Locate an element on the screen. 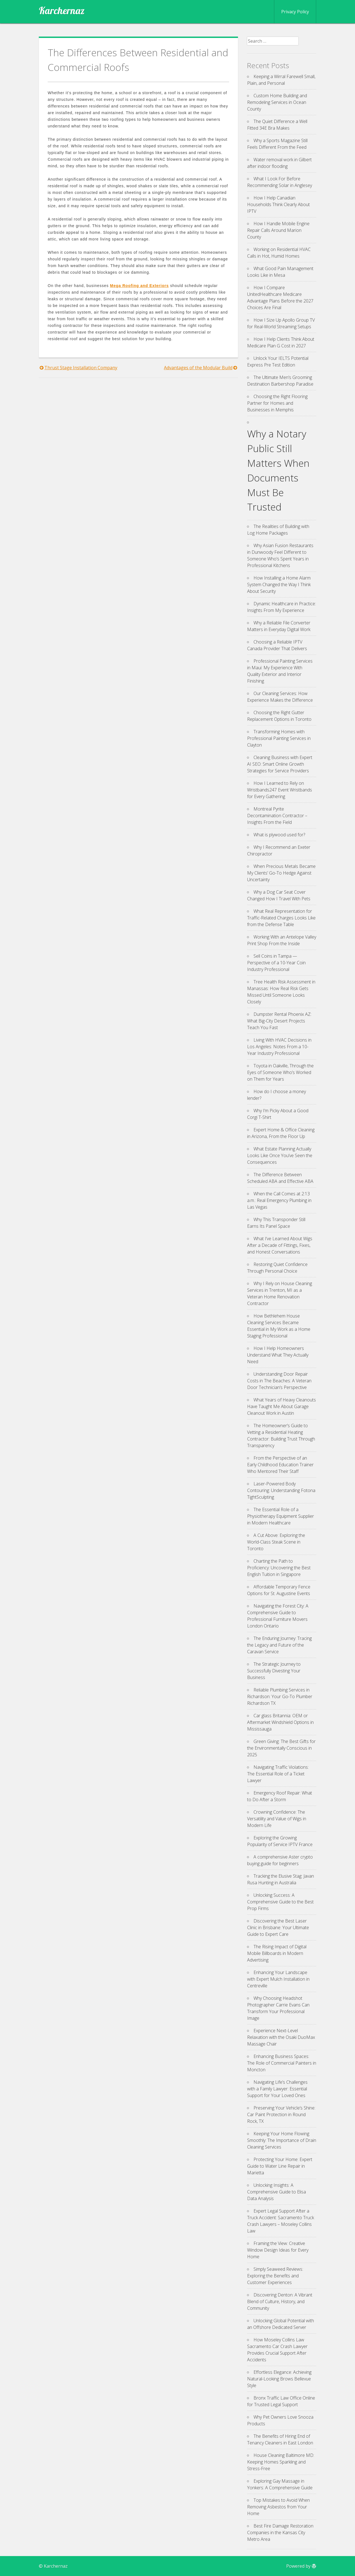 This screenshot has height=2576, width=355. How Installing a Home Alarm System Changed the Way I Think About Security is located at coordinates (279, 584).